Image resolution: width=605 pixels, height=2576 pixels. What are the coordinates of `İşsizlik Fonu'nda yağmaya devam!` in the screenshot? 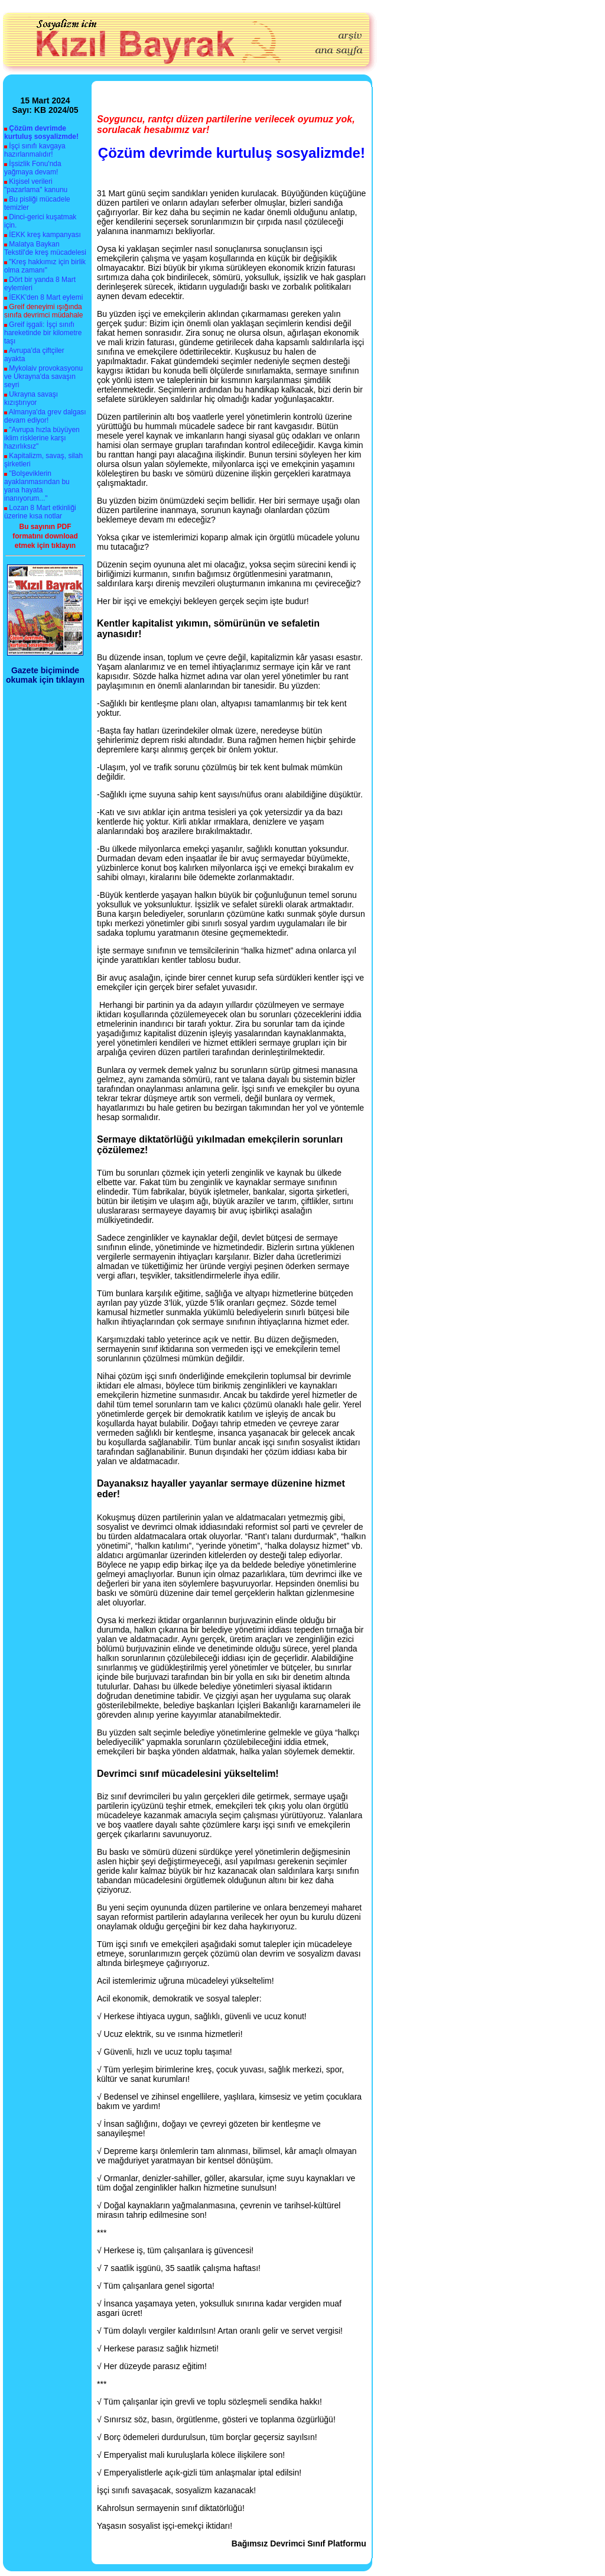 It's located at (32, 168).